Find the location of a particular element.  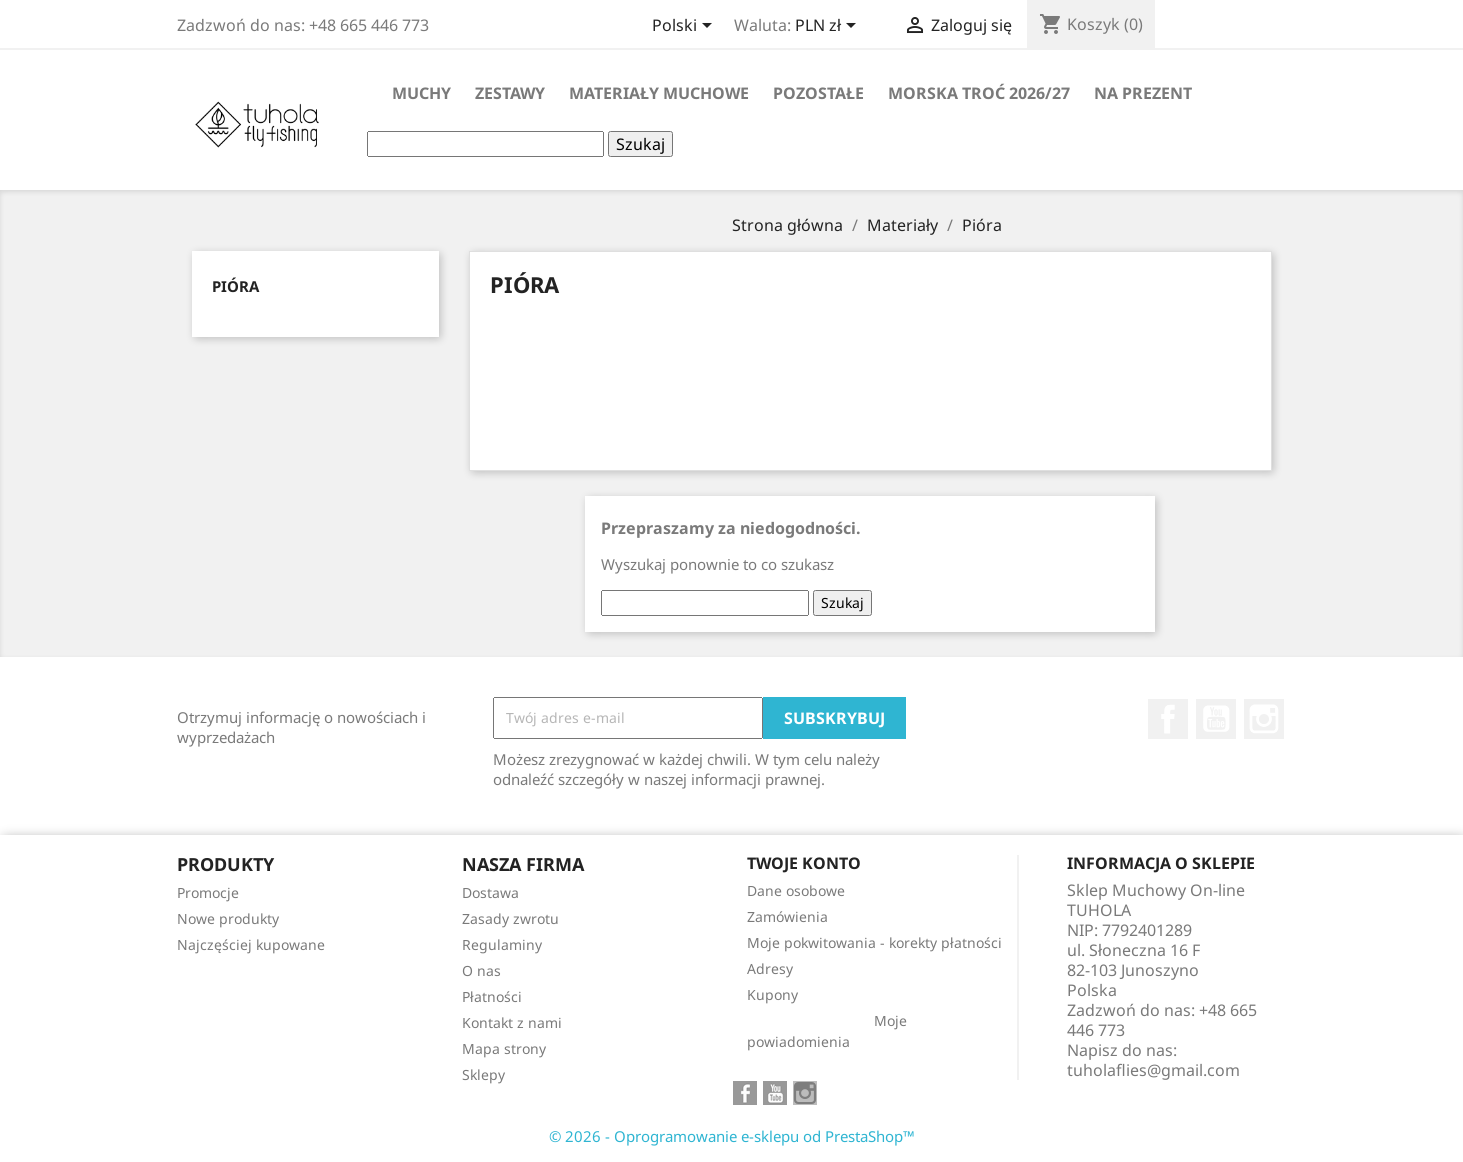

Regulaminy is located at coordinates (502, 944).